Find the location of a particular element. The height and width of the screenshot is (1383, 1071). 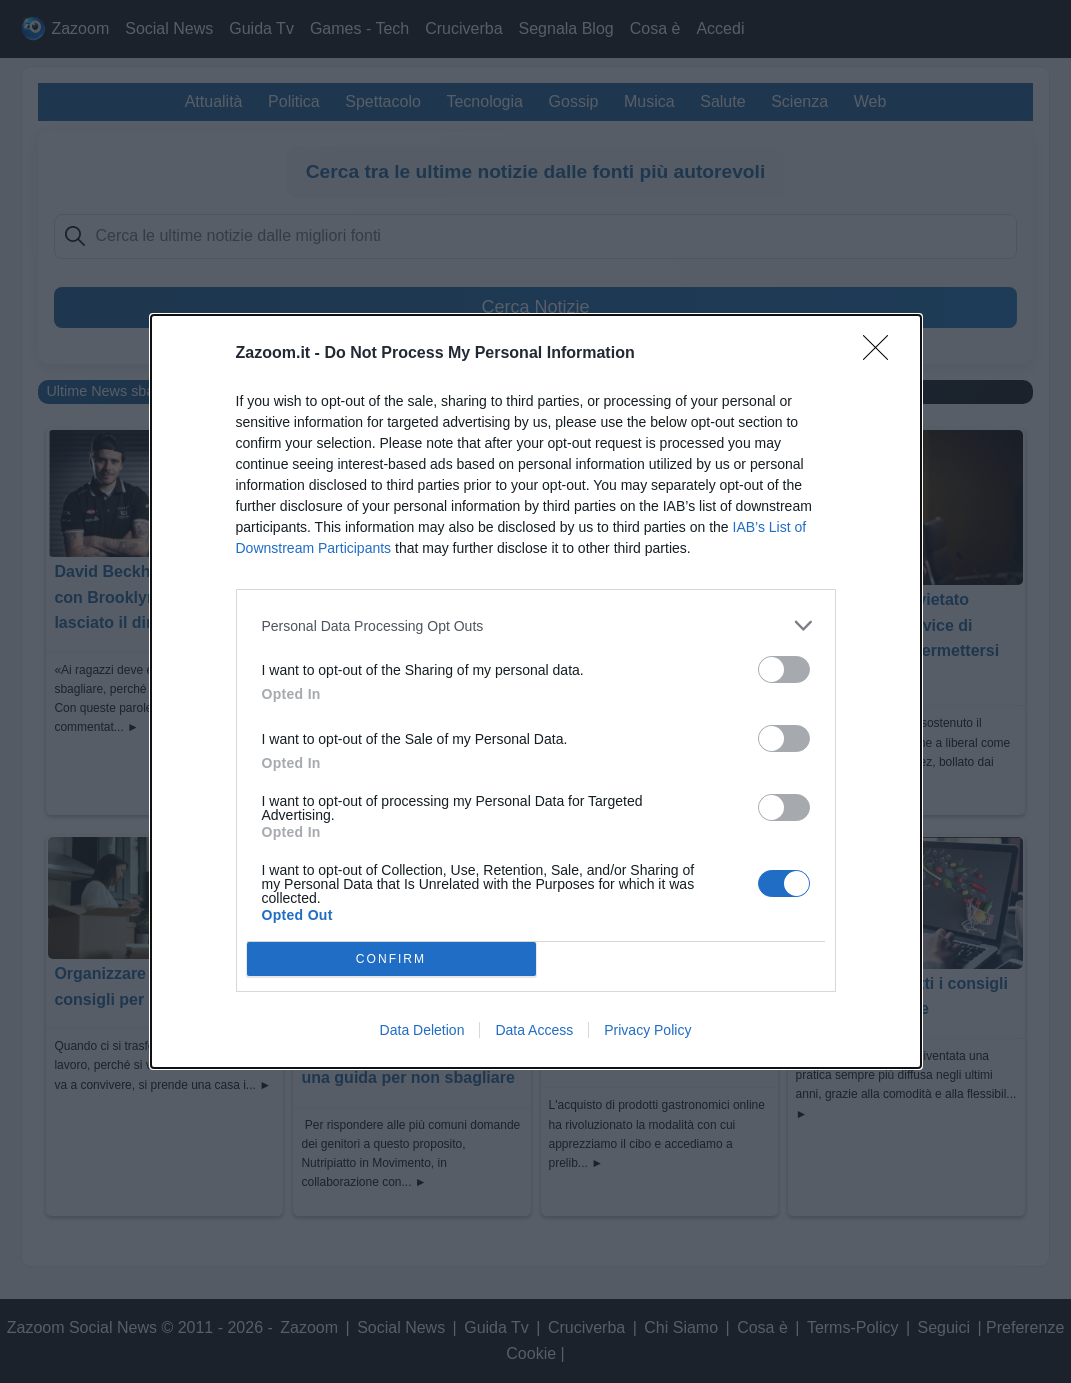

Data Deletion is located at coordinates (422, 1030).